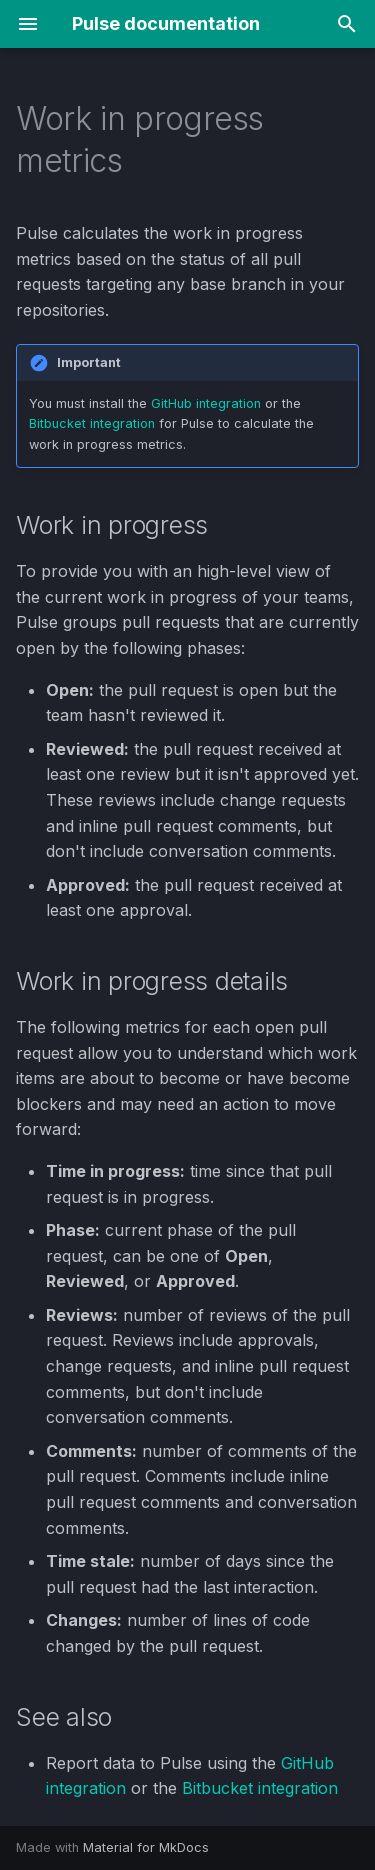  Describe the element at coordinates (146, 1847) in the screenshot. I see `Material for MkDocs` at that location.